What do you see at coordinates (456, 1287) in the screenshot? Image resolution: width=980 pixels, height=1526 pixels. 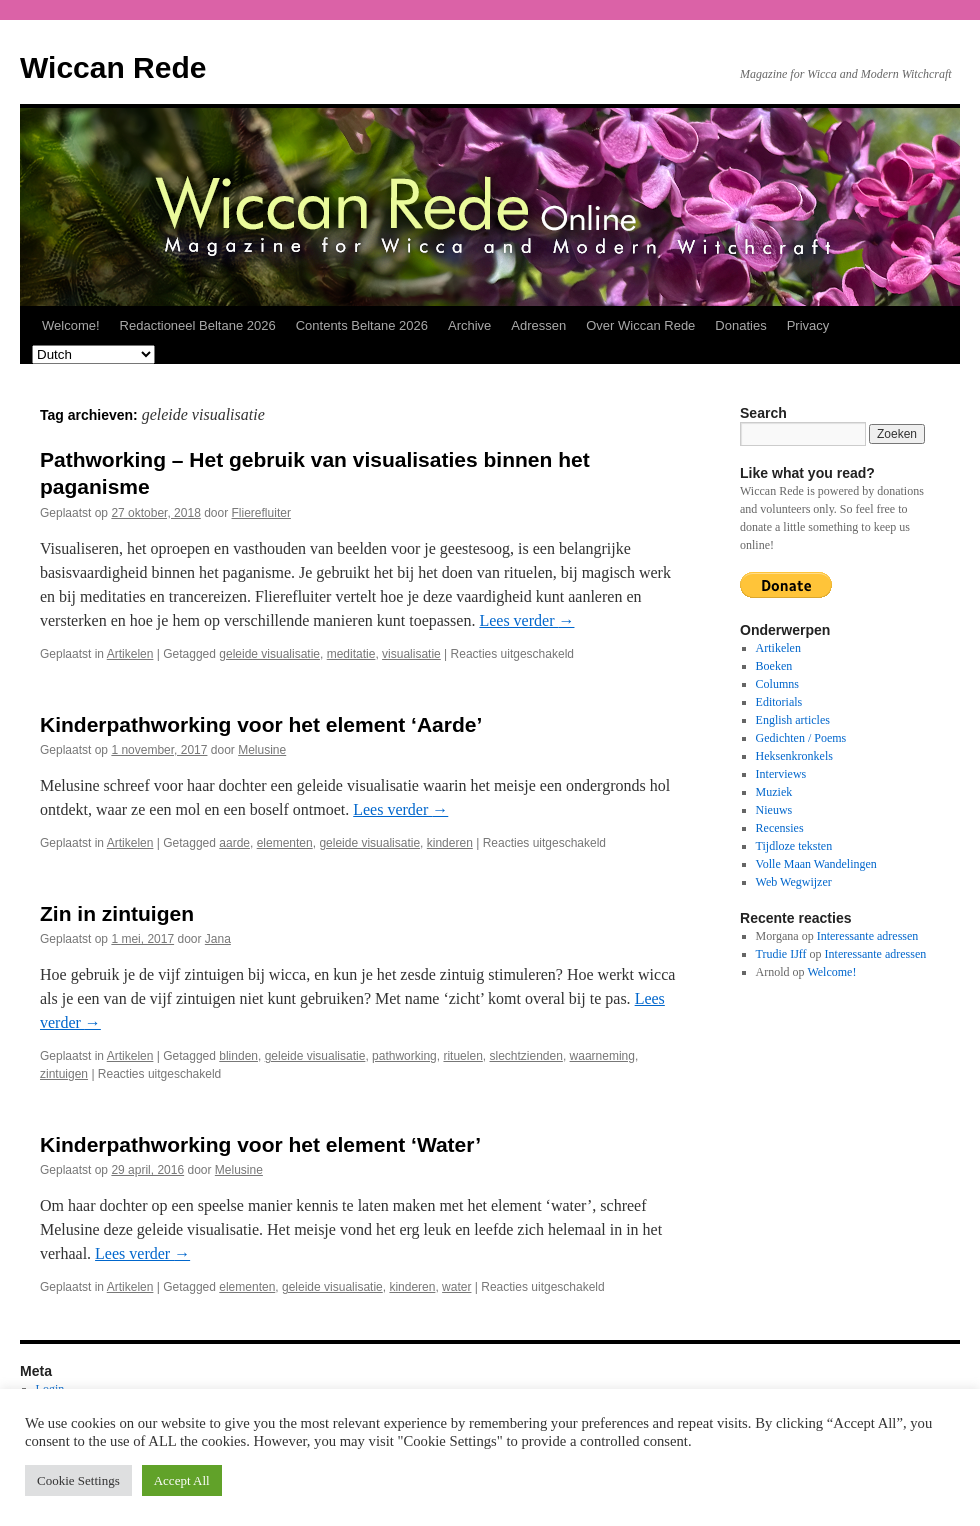 I see `water` at bounding box center [456, 1287].